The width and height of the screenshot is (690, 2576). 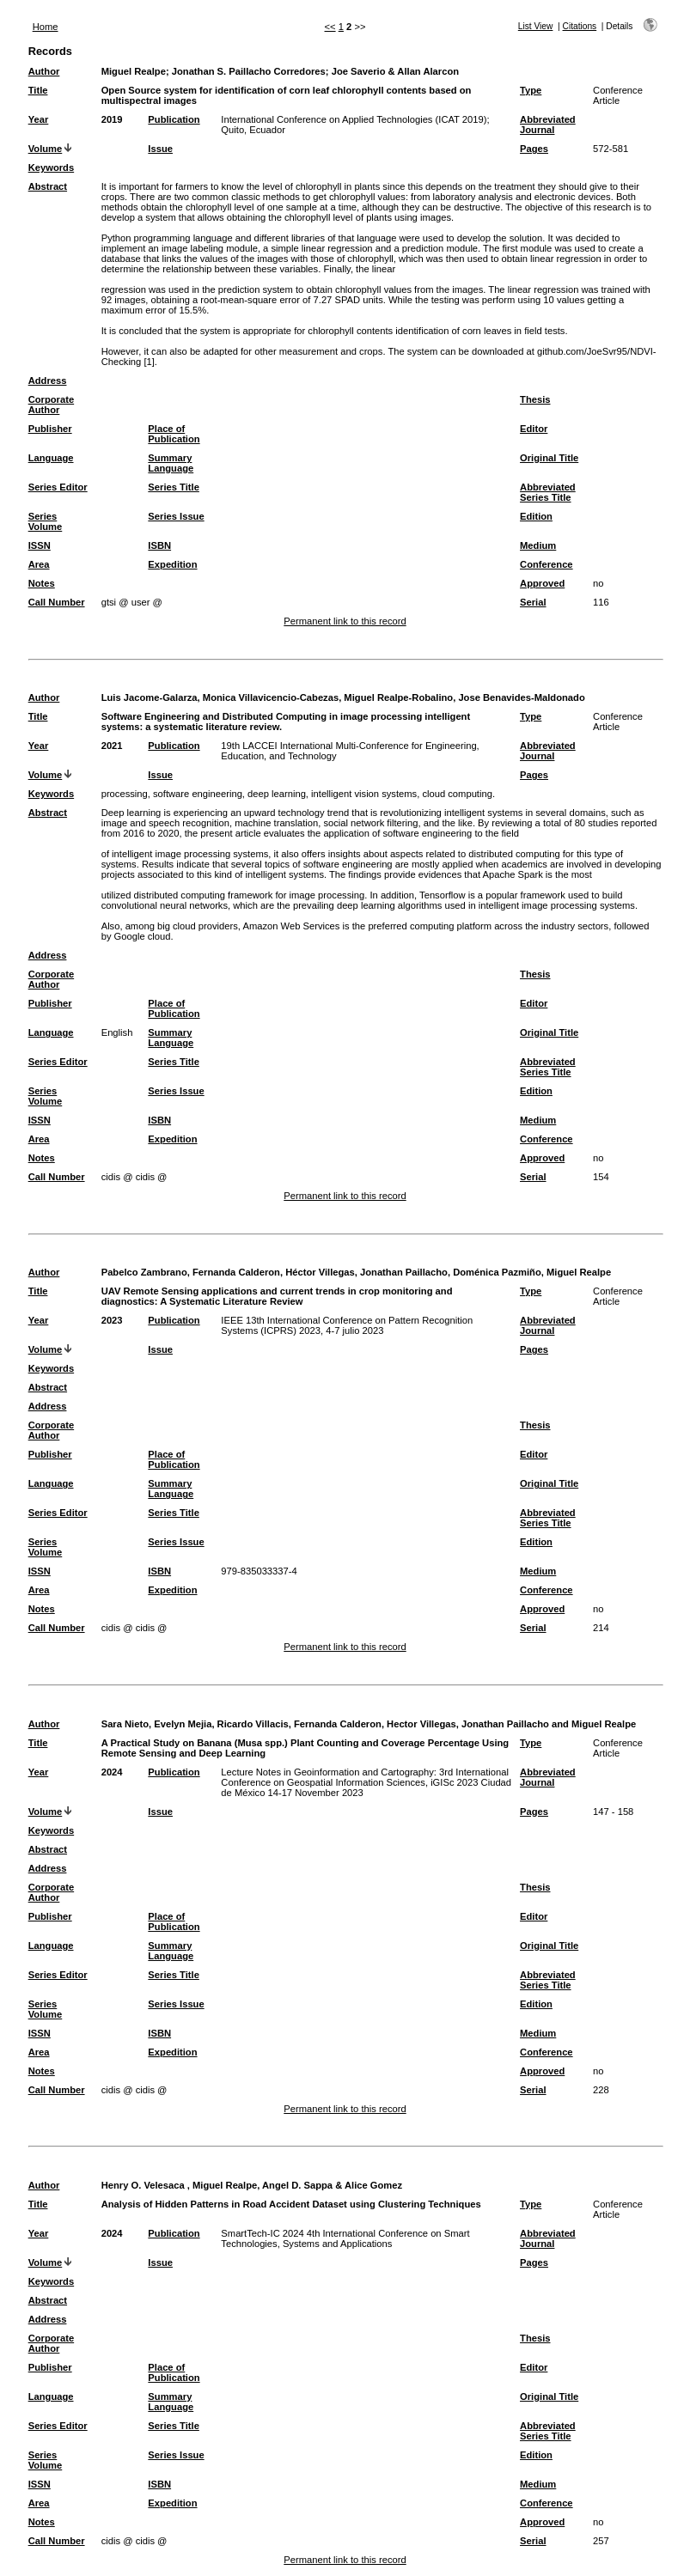 What do you see at coordinates (176, 516) in the screenshot?
I see `Series Issue` at bounding box center [176, 516].